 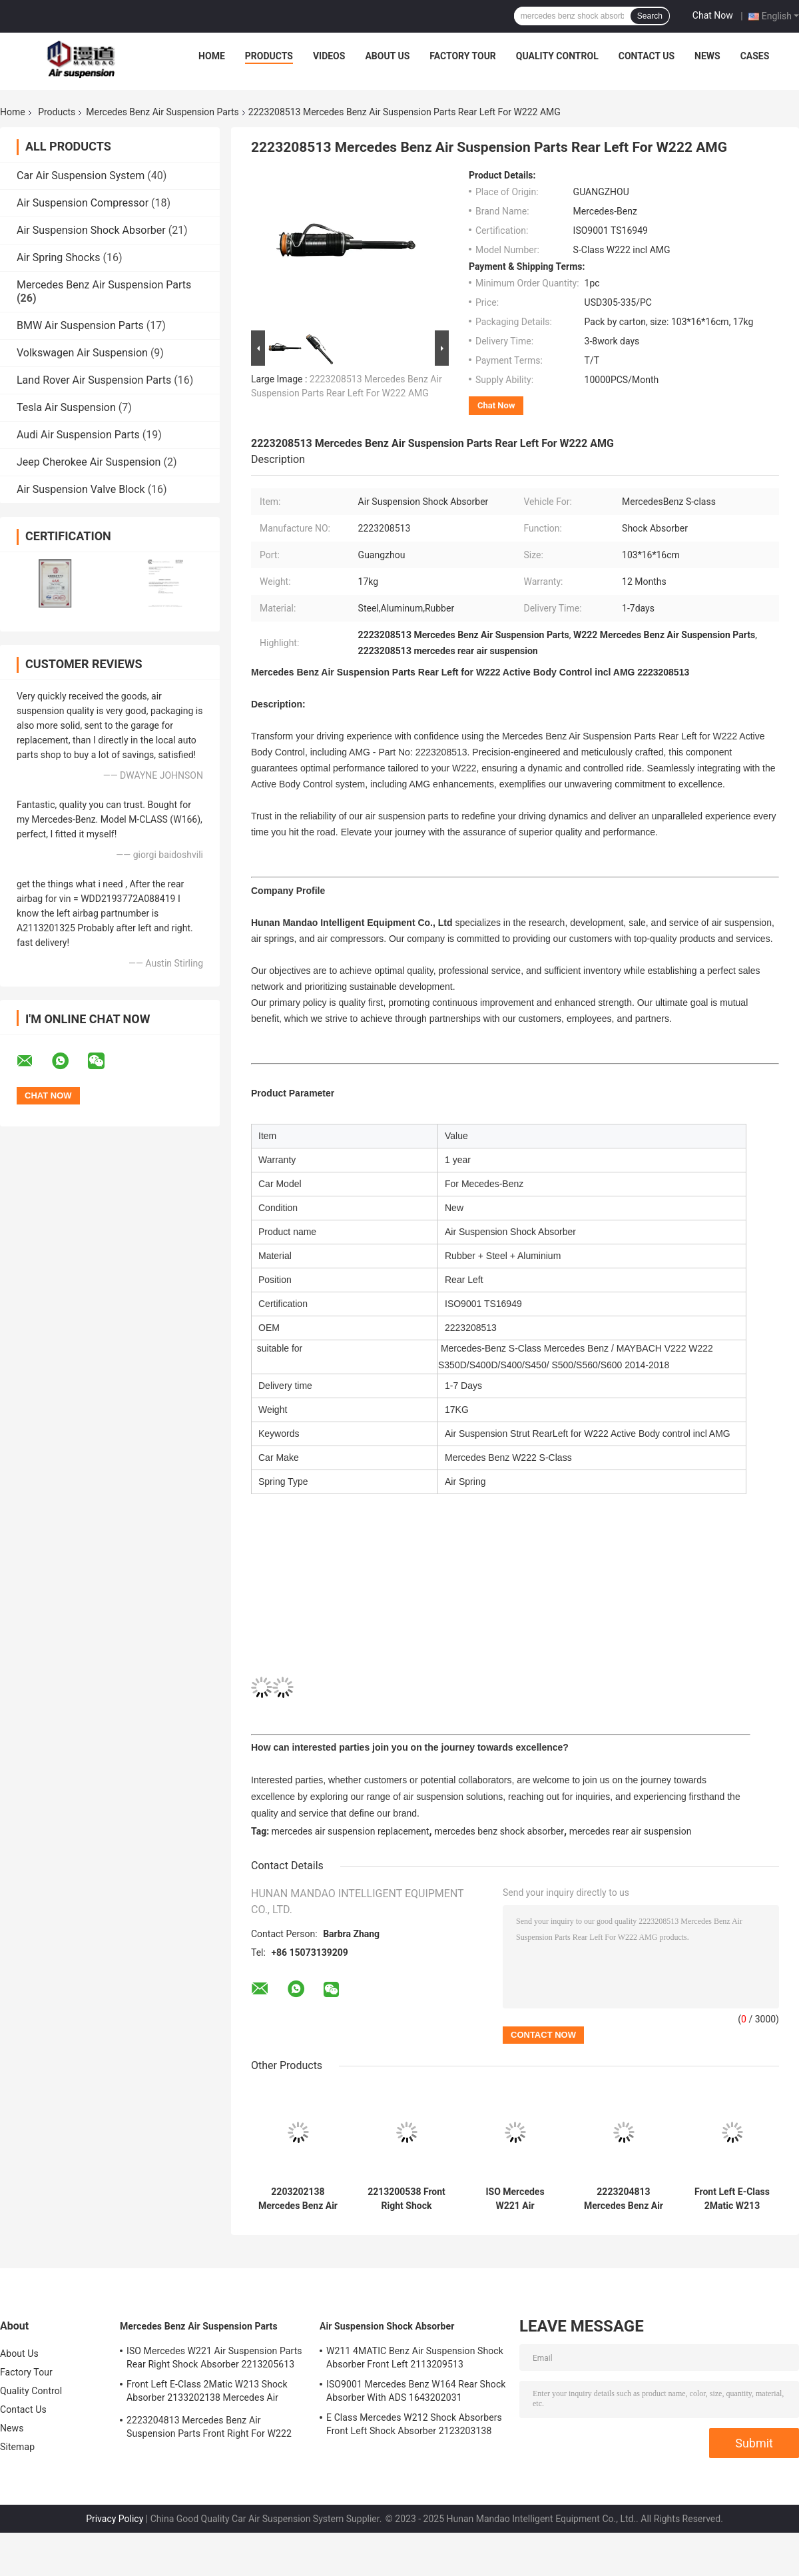 What do you see at coordinates (82, 352) in the screenshot?
I see `Volkswagen Air Suspension` at bounding box center [82, 352].